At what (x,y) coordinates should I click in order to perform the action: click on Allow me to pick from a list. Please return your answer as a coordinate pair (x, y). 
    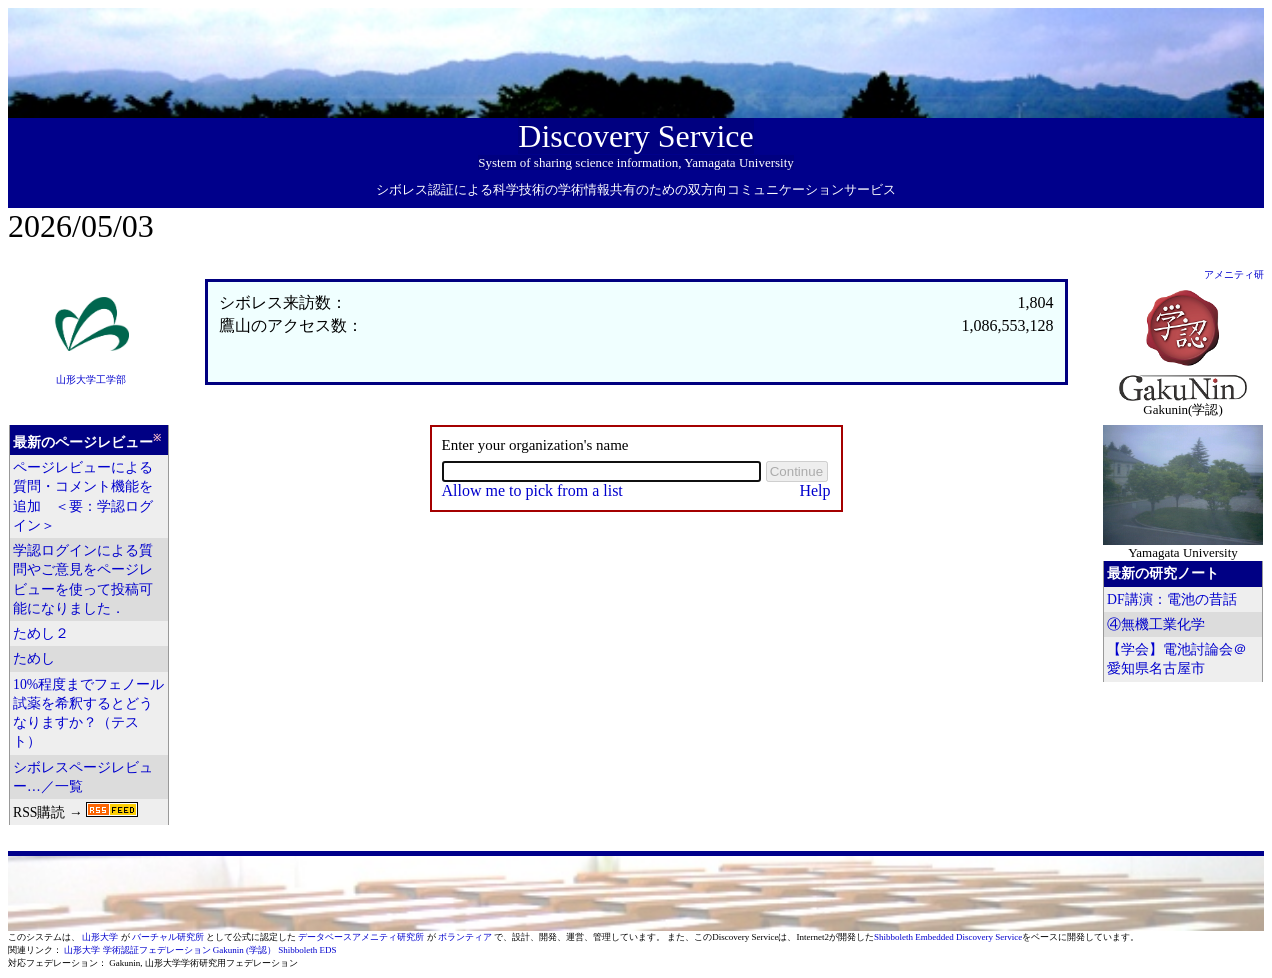
    Looking at the image, I should click on (532, 490).